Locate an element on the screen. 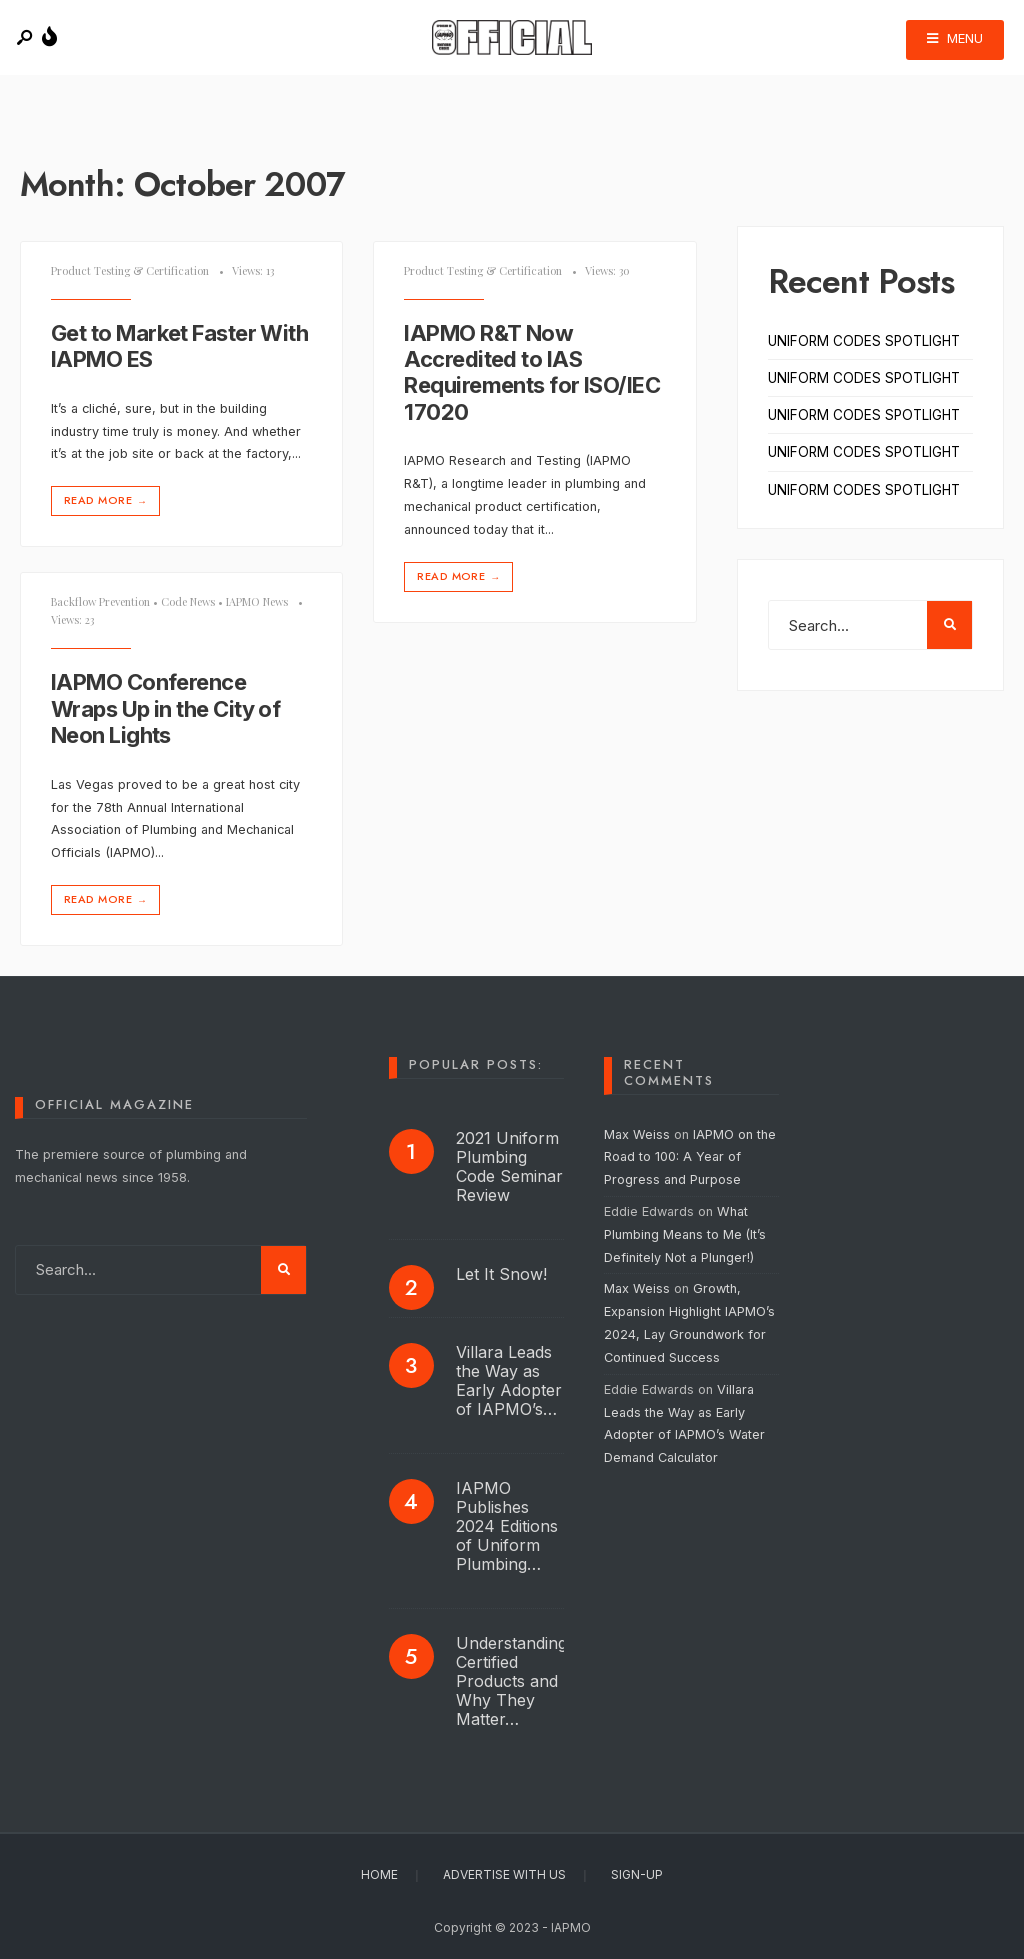 This screenshot has height=1959, width=1024. Home is located at coordinates (379, 1874).